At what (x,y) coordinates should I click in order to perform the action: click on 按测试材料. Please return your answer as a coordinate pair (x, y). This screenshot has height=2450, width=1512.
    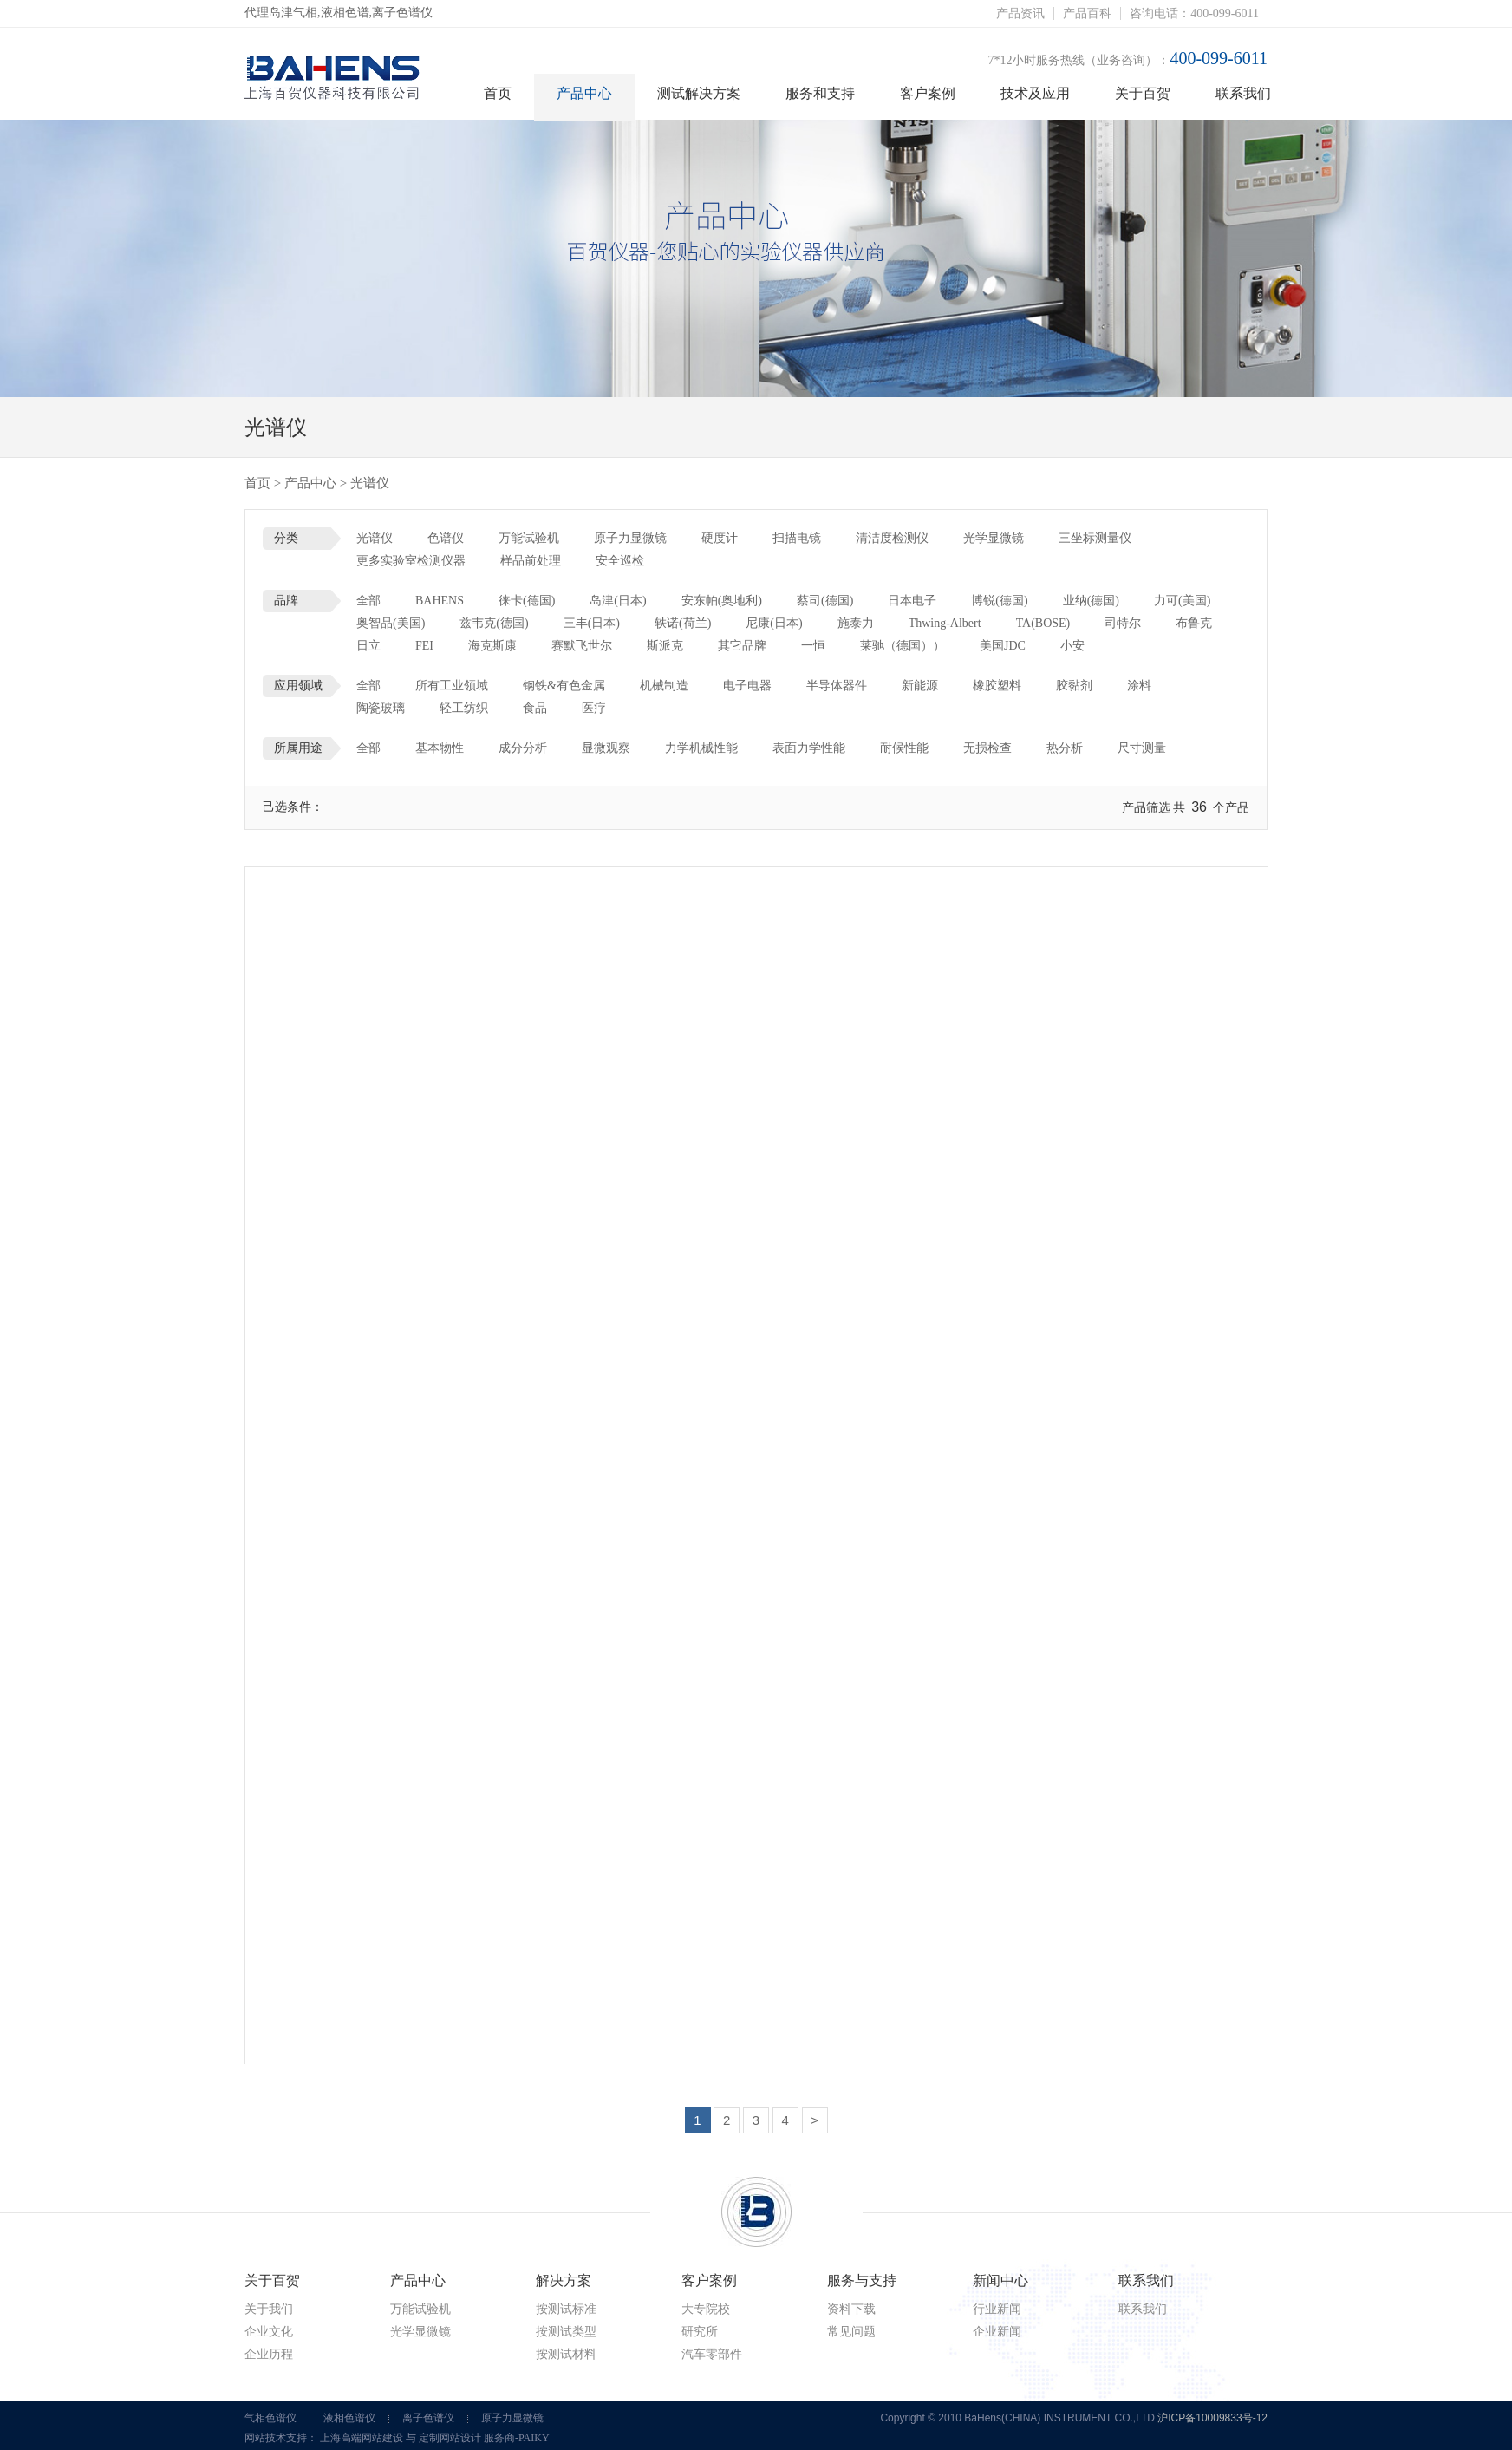
    Looking at the image, I should click on (566, 2354).